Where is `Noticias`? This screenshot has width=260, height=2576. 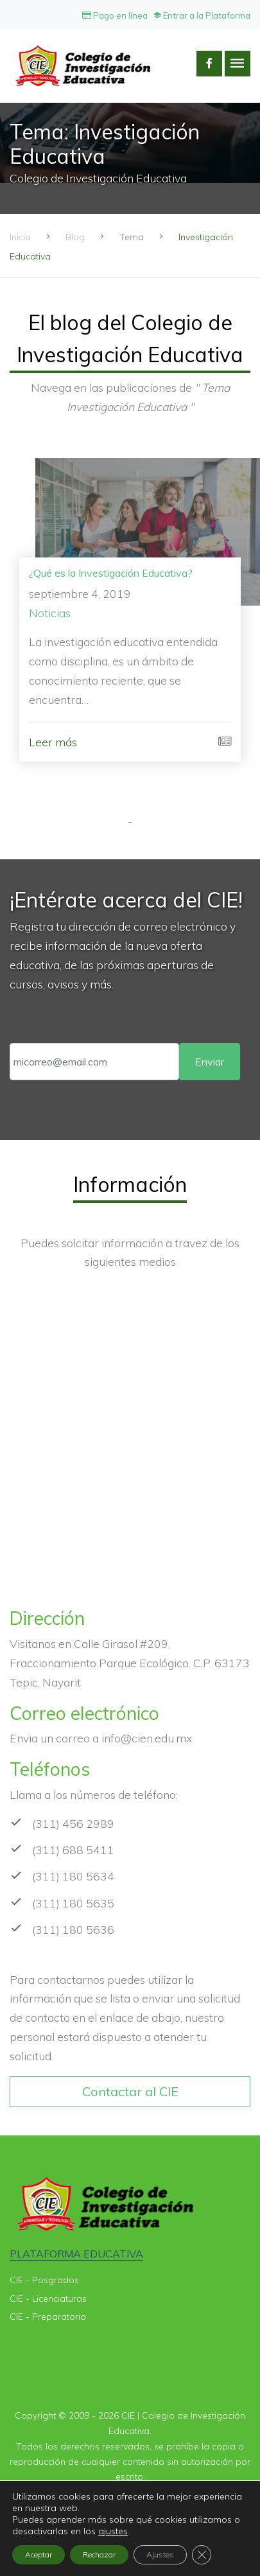 Noticias is located at coordinates (50, 613).